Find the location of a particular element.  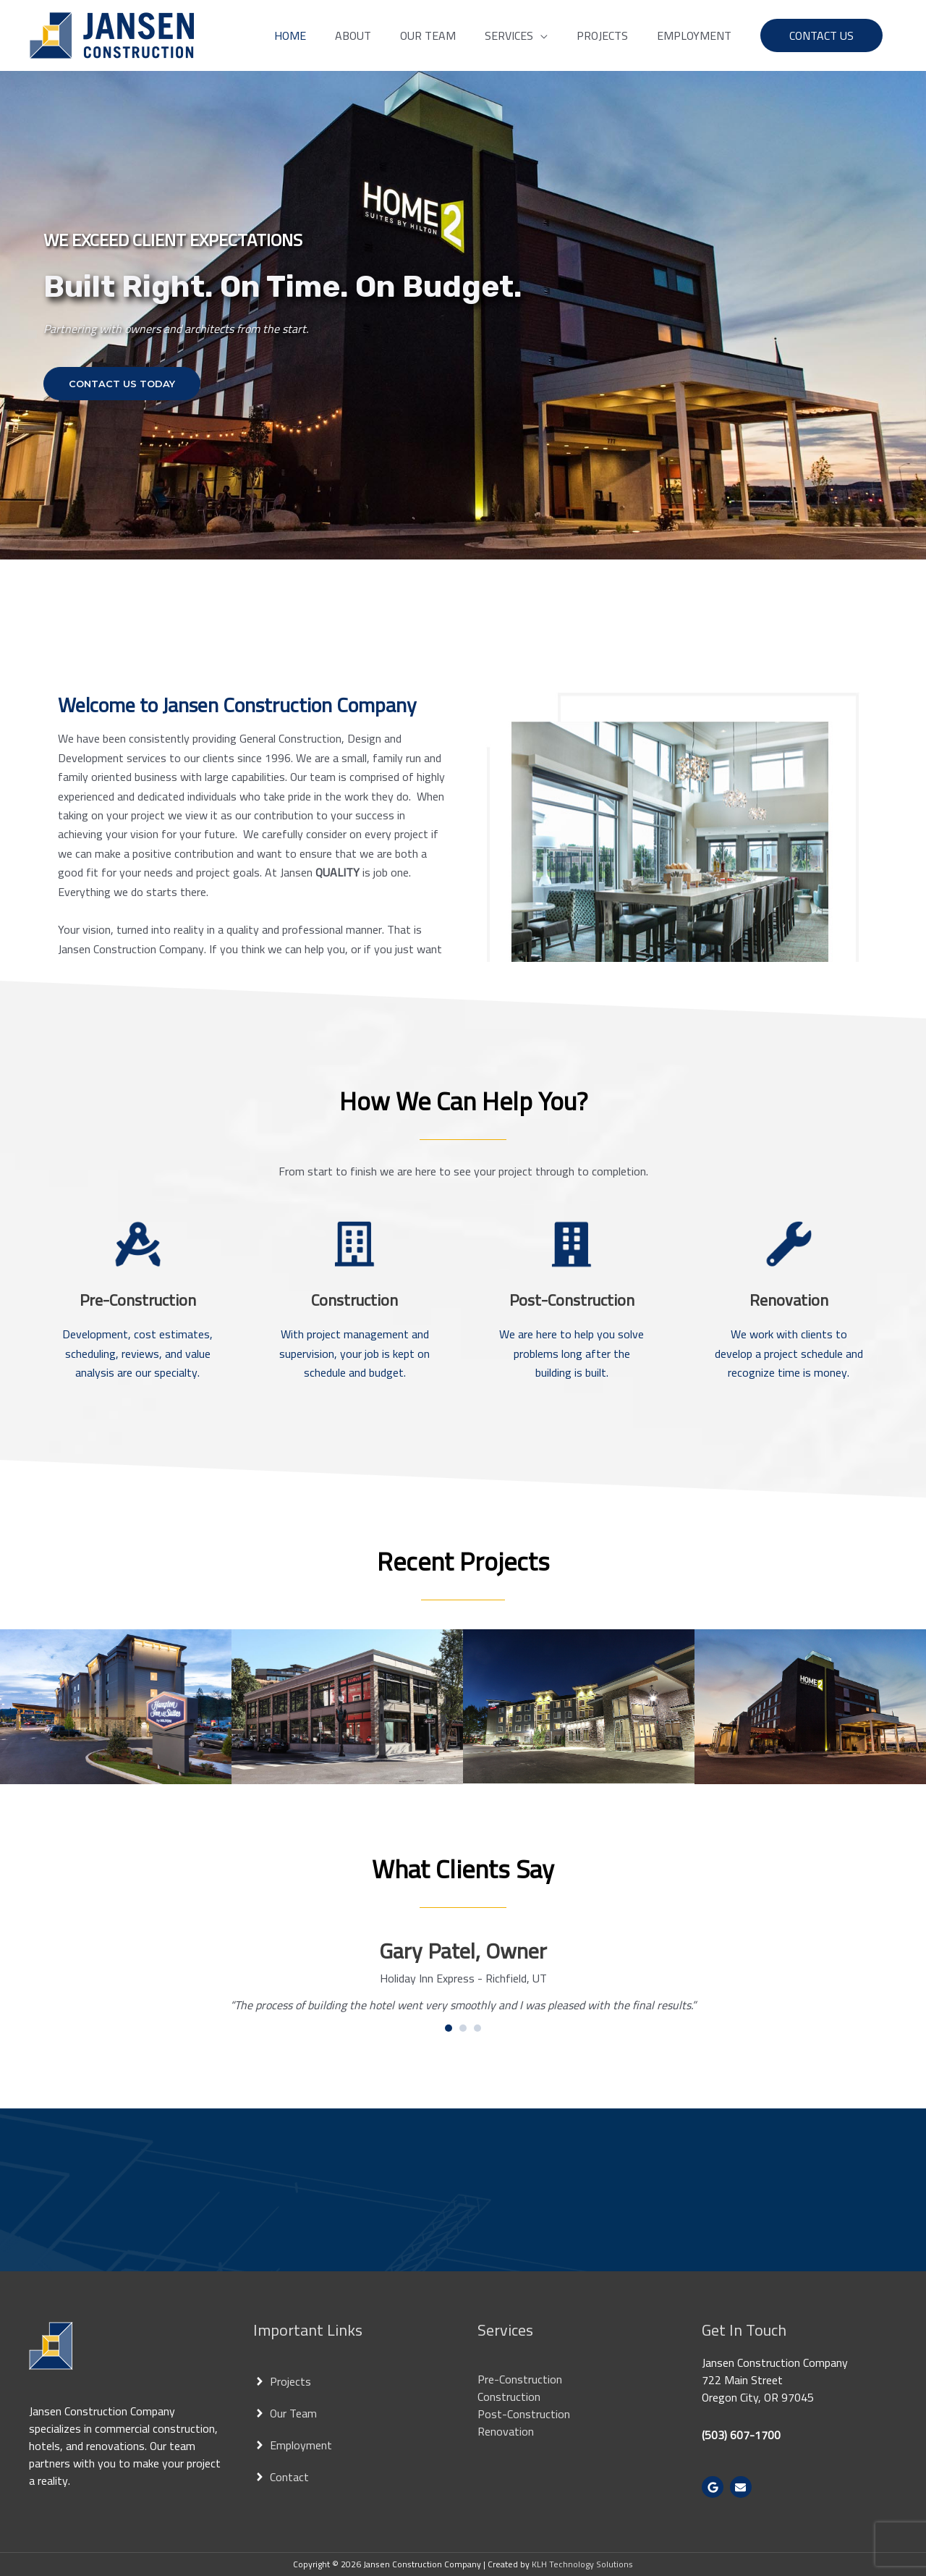

[Go to /post-construction] is located at coordinates (571, 1336).